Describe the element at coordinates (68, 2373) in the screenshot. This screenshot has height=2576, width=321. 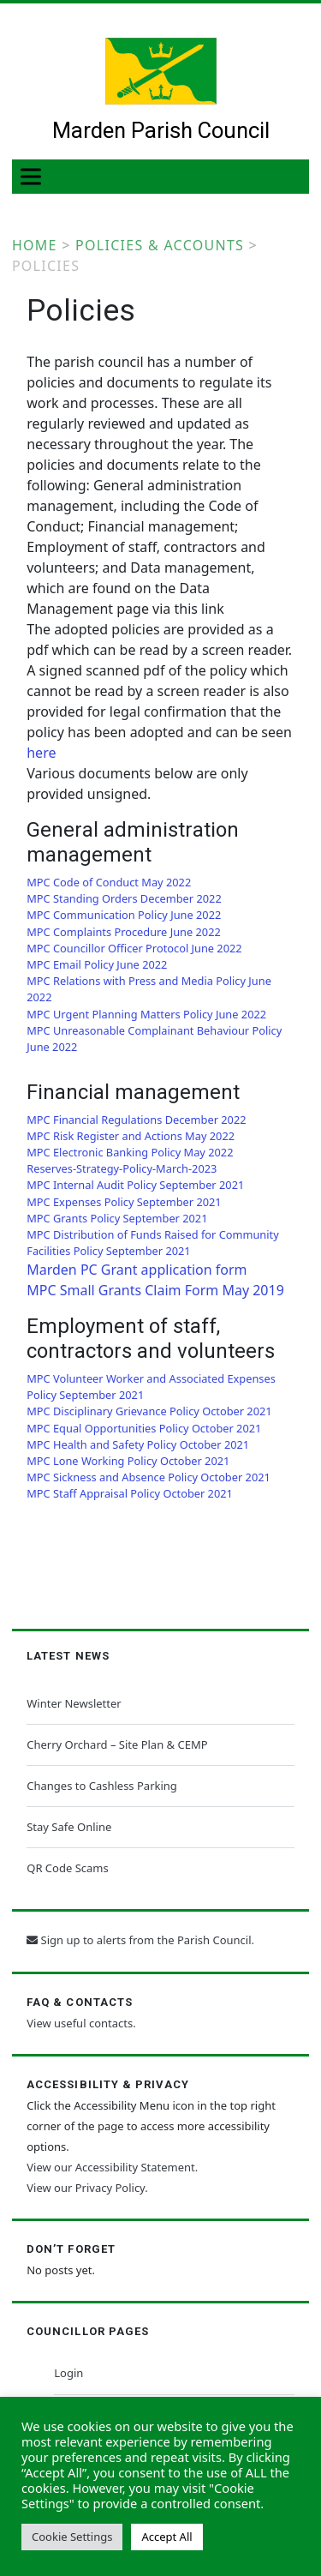
I see `Login` at that location.